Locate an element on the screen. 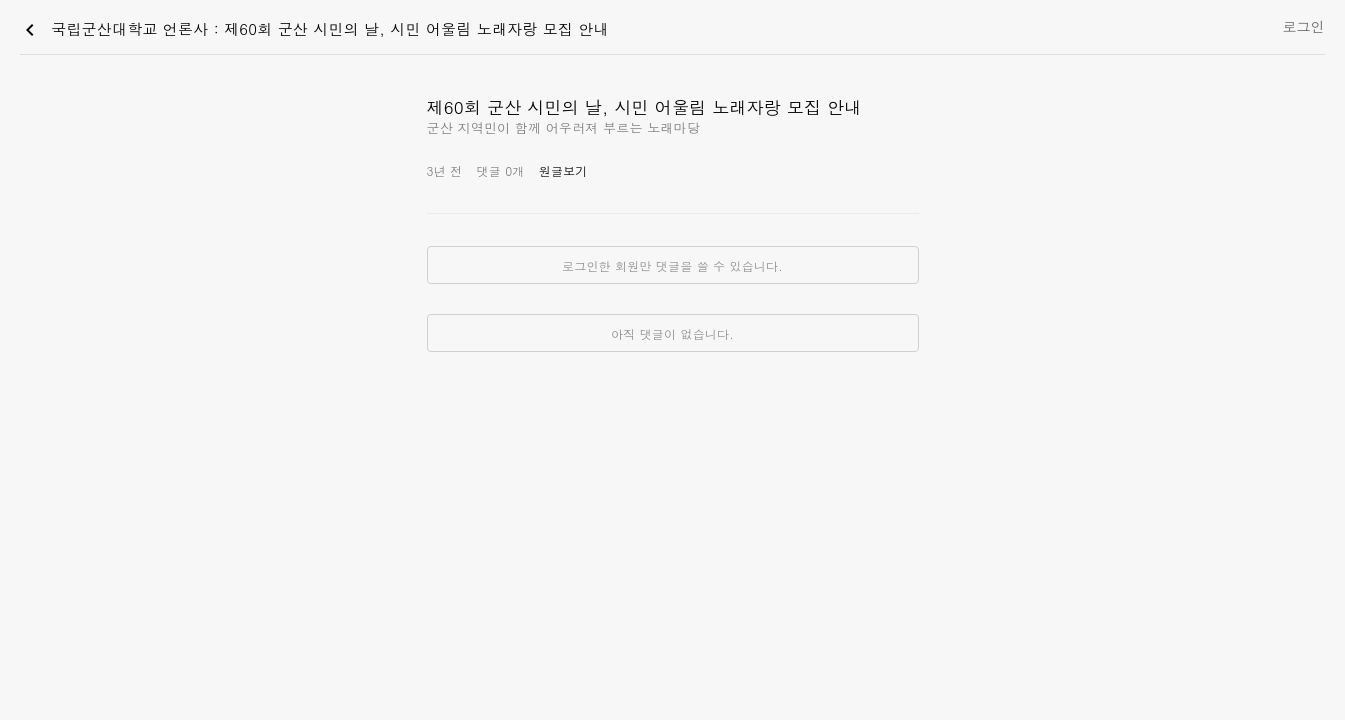 This screenshot has width=1345, height=720. 국립군산대학교 언론사 : 제60회 군산 시민의 날, 시민 어울림 노래자랑 모집 안내 is located at coordinates (313, 30).